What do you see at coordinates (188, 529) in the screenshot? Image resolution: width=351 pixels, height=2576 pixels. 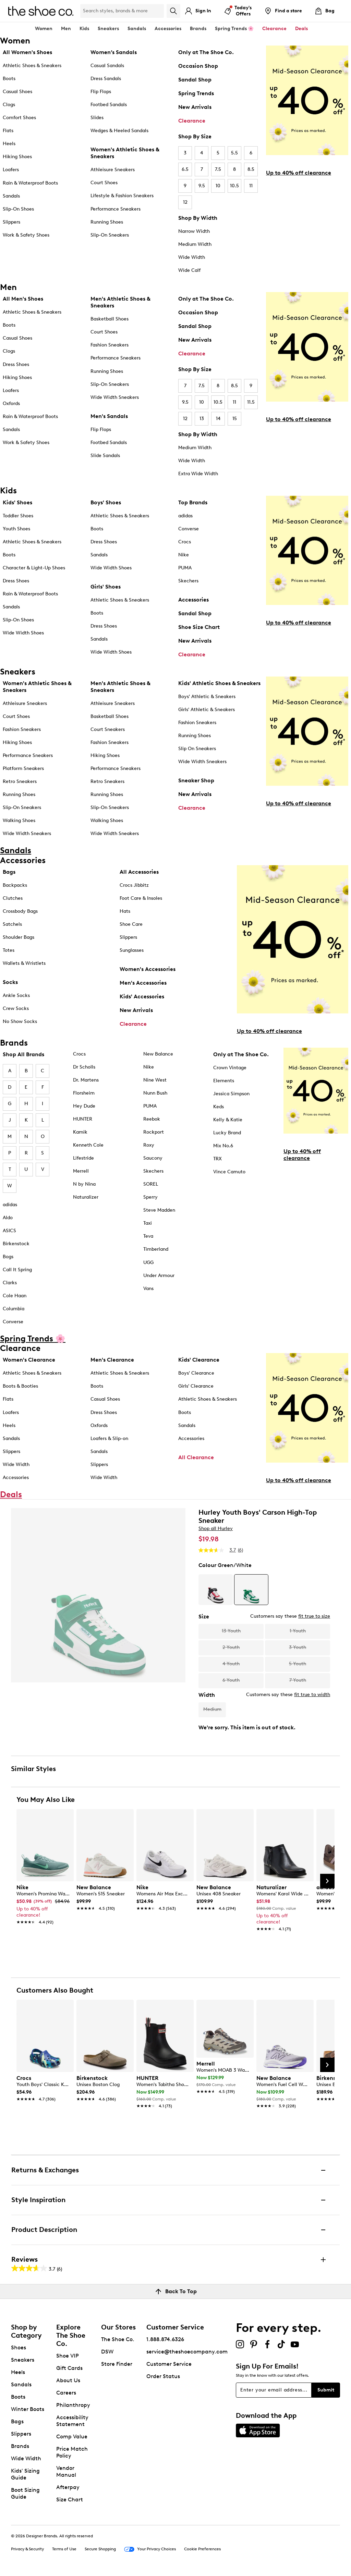 I see `Converse` at bounding box center [188, 529].